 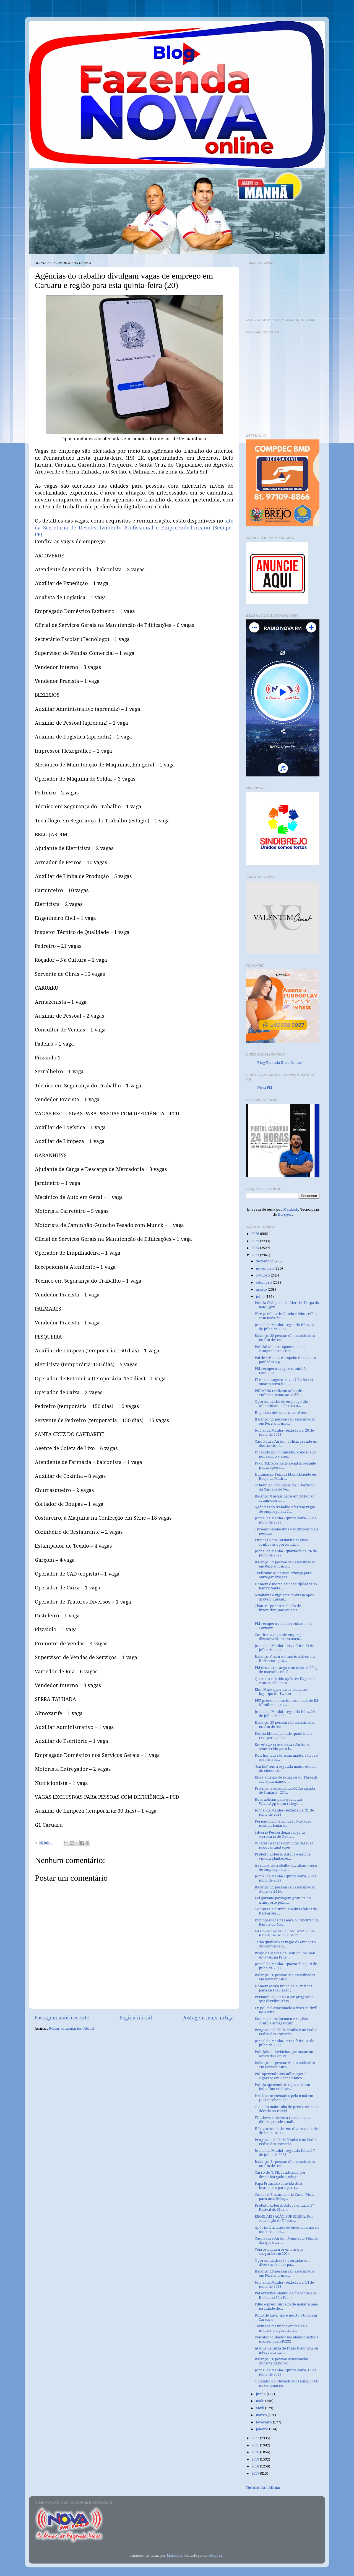 What do you see at coordinates (281, 2328) in the screenshot?
I see `Taxista se masturba em frente a mulher em parada d...` at bounding box center [281, 2328].